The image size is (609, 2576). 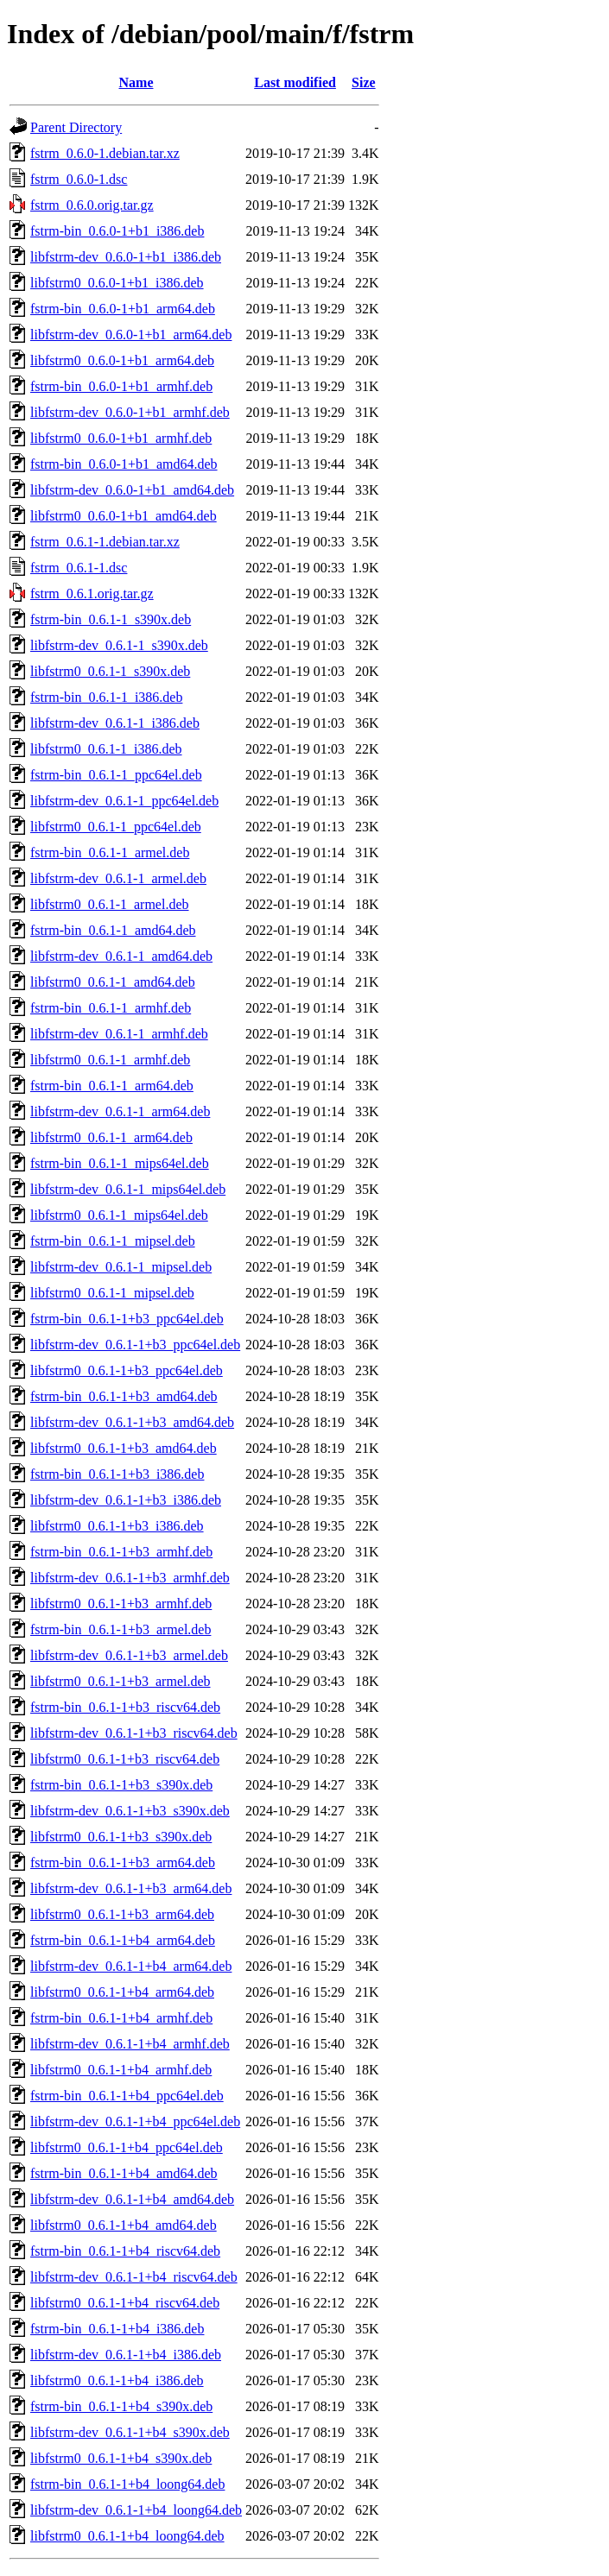 I want to click on libfstrm-dev_0.6.0-1+b1_amd64.deb, so click(x=132, y=490).